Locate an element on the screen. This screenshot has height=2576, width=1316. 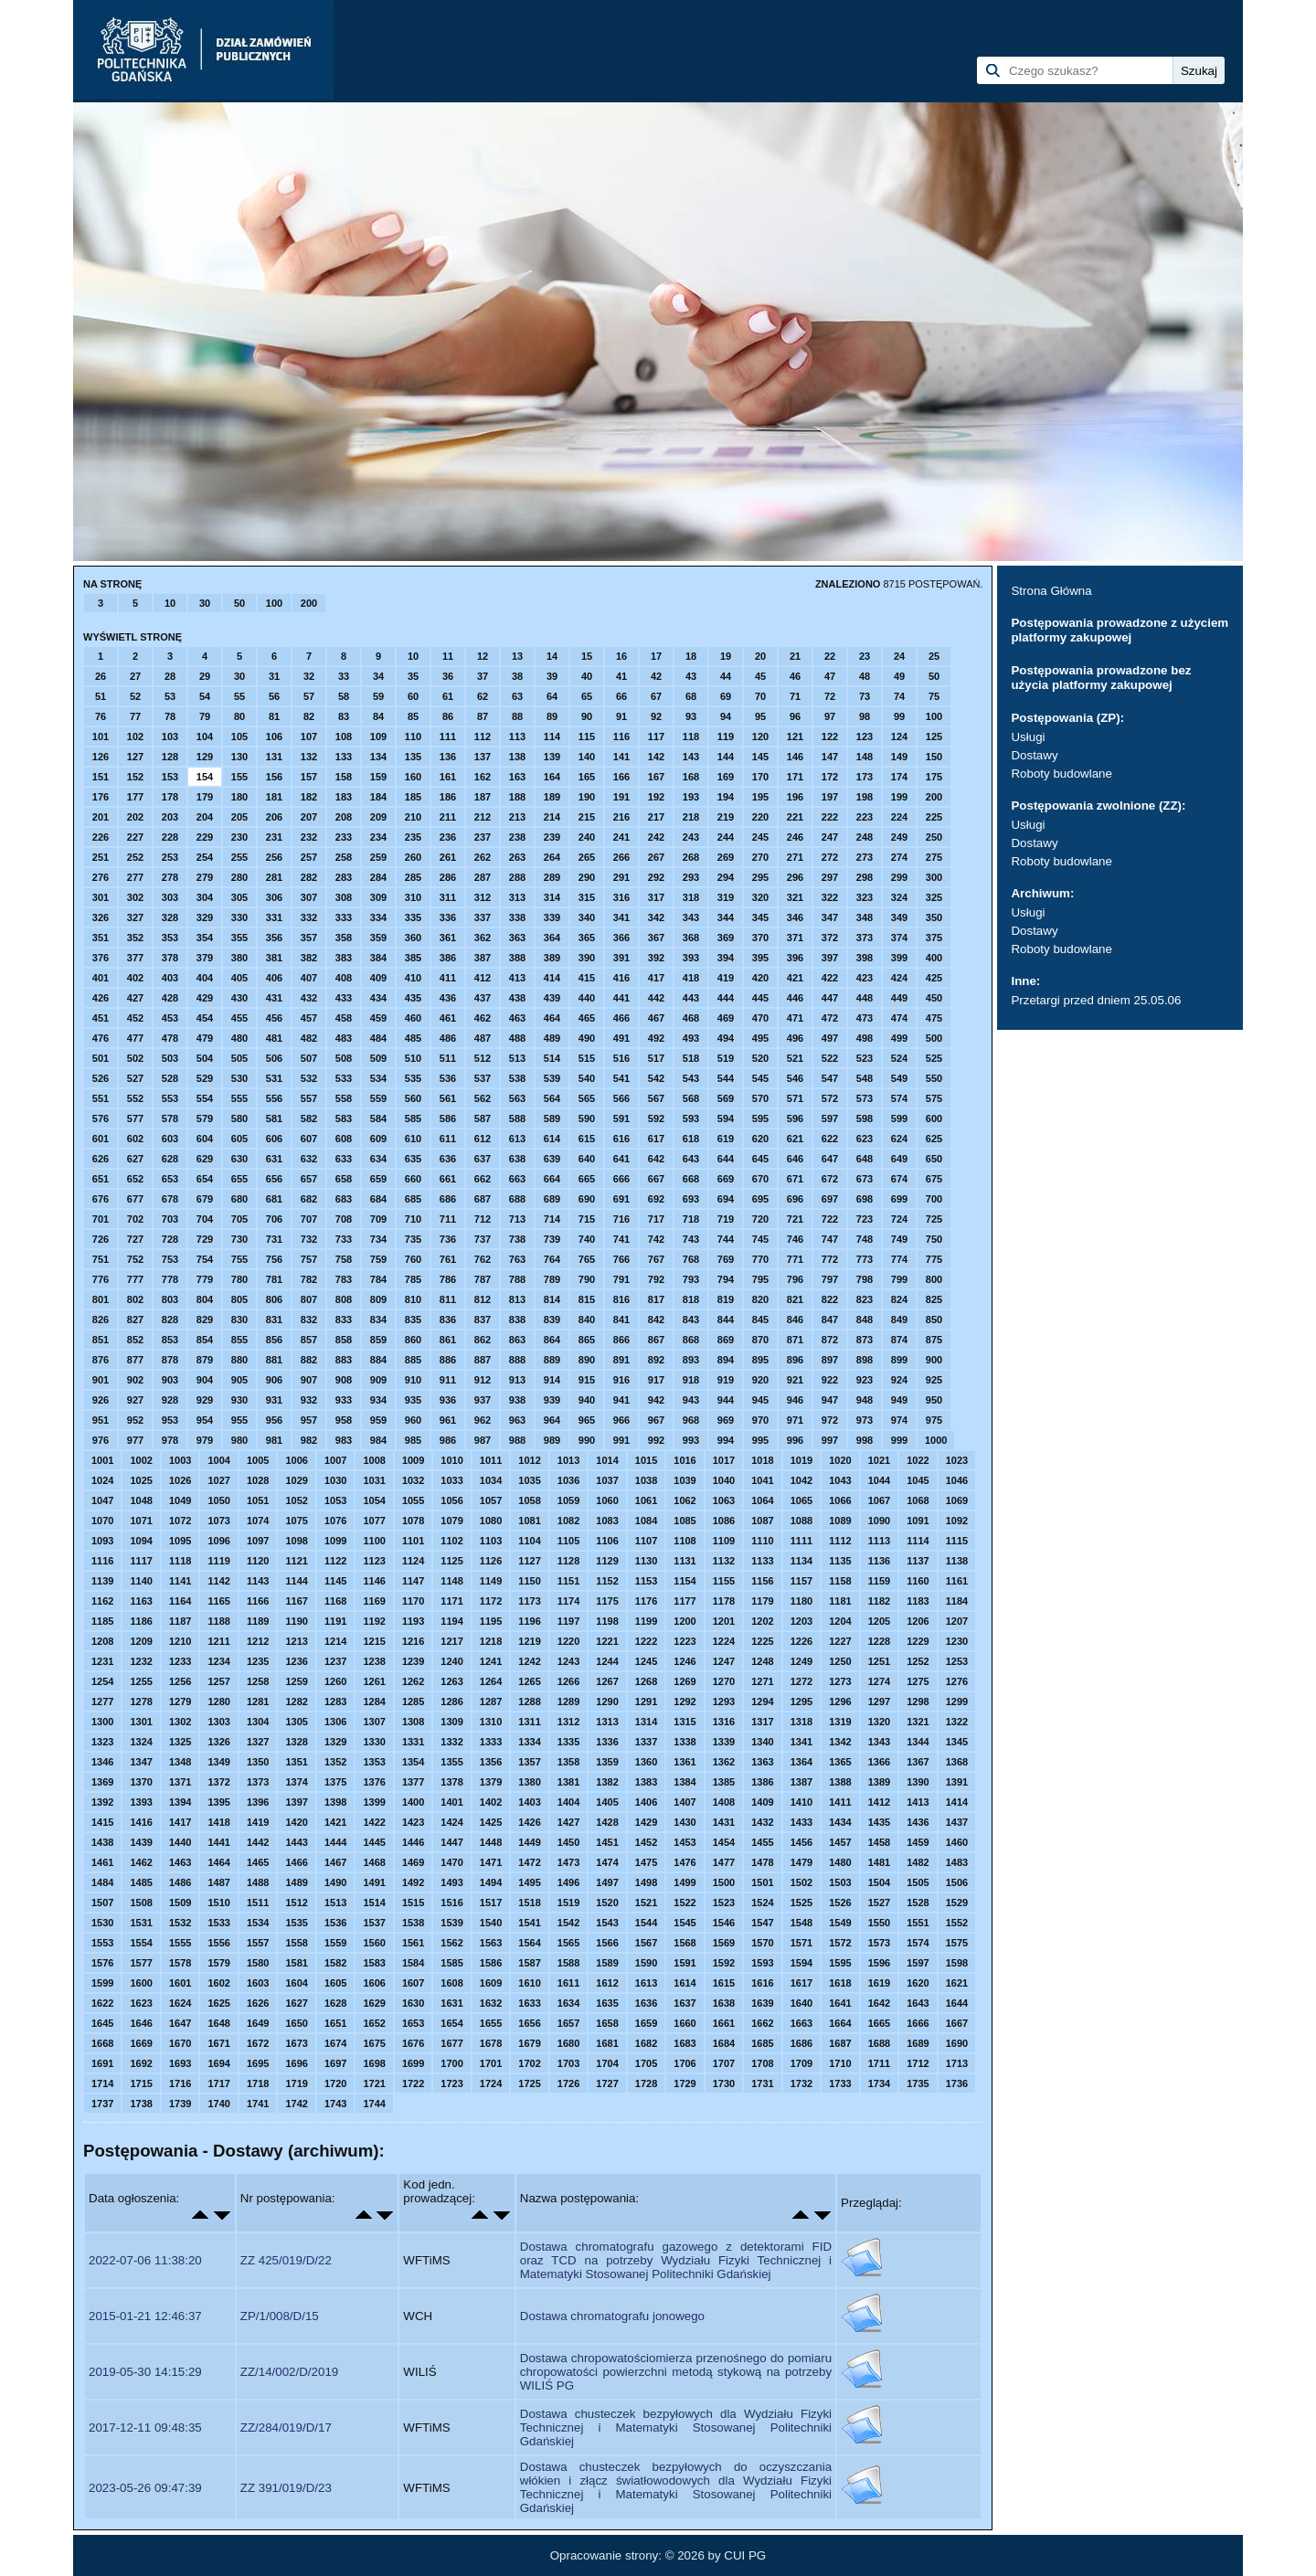
1004 is located at coordinates (218, 1460).